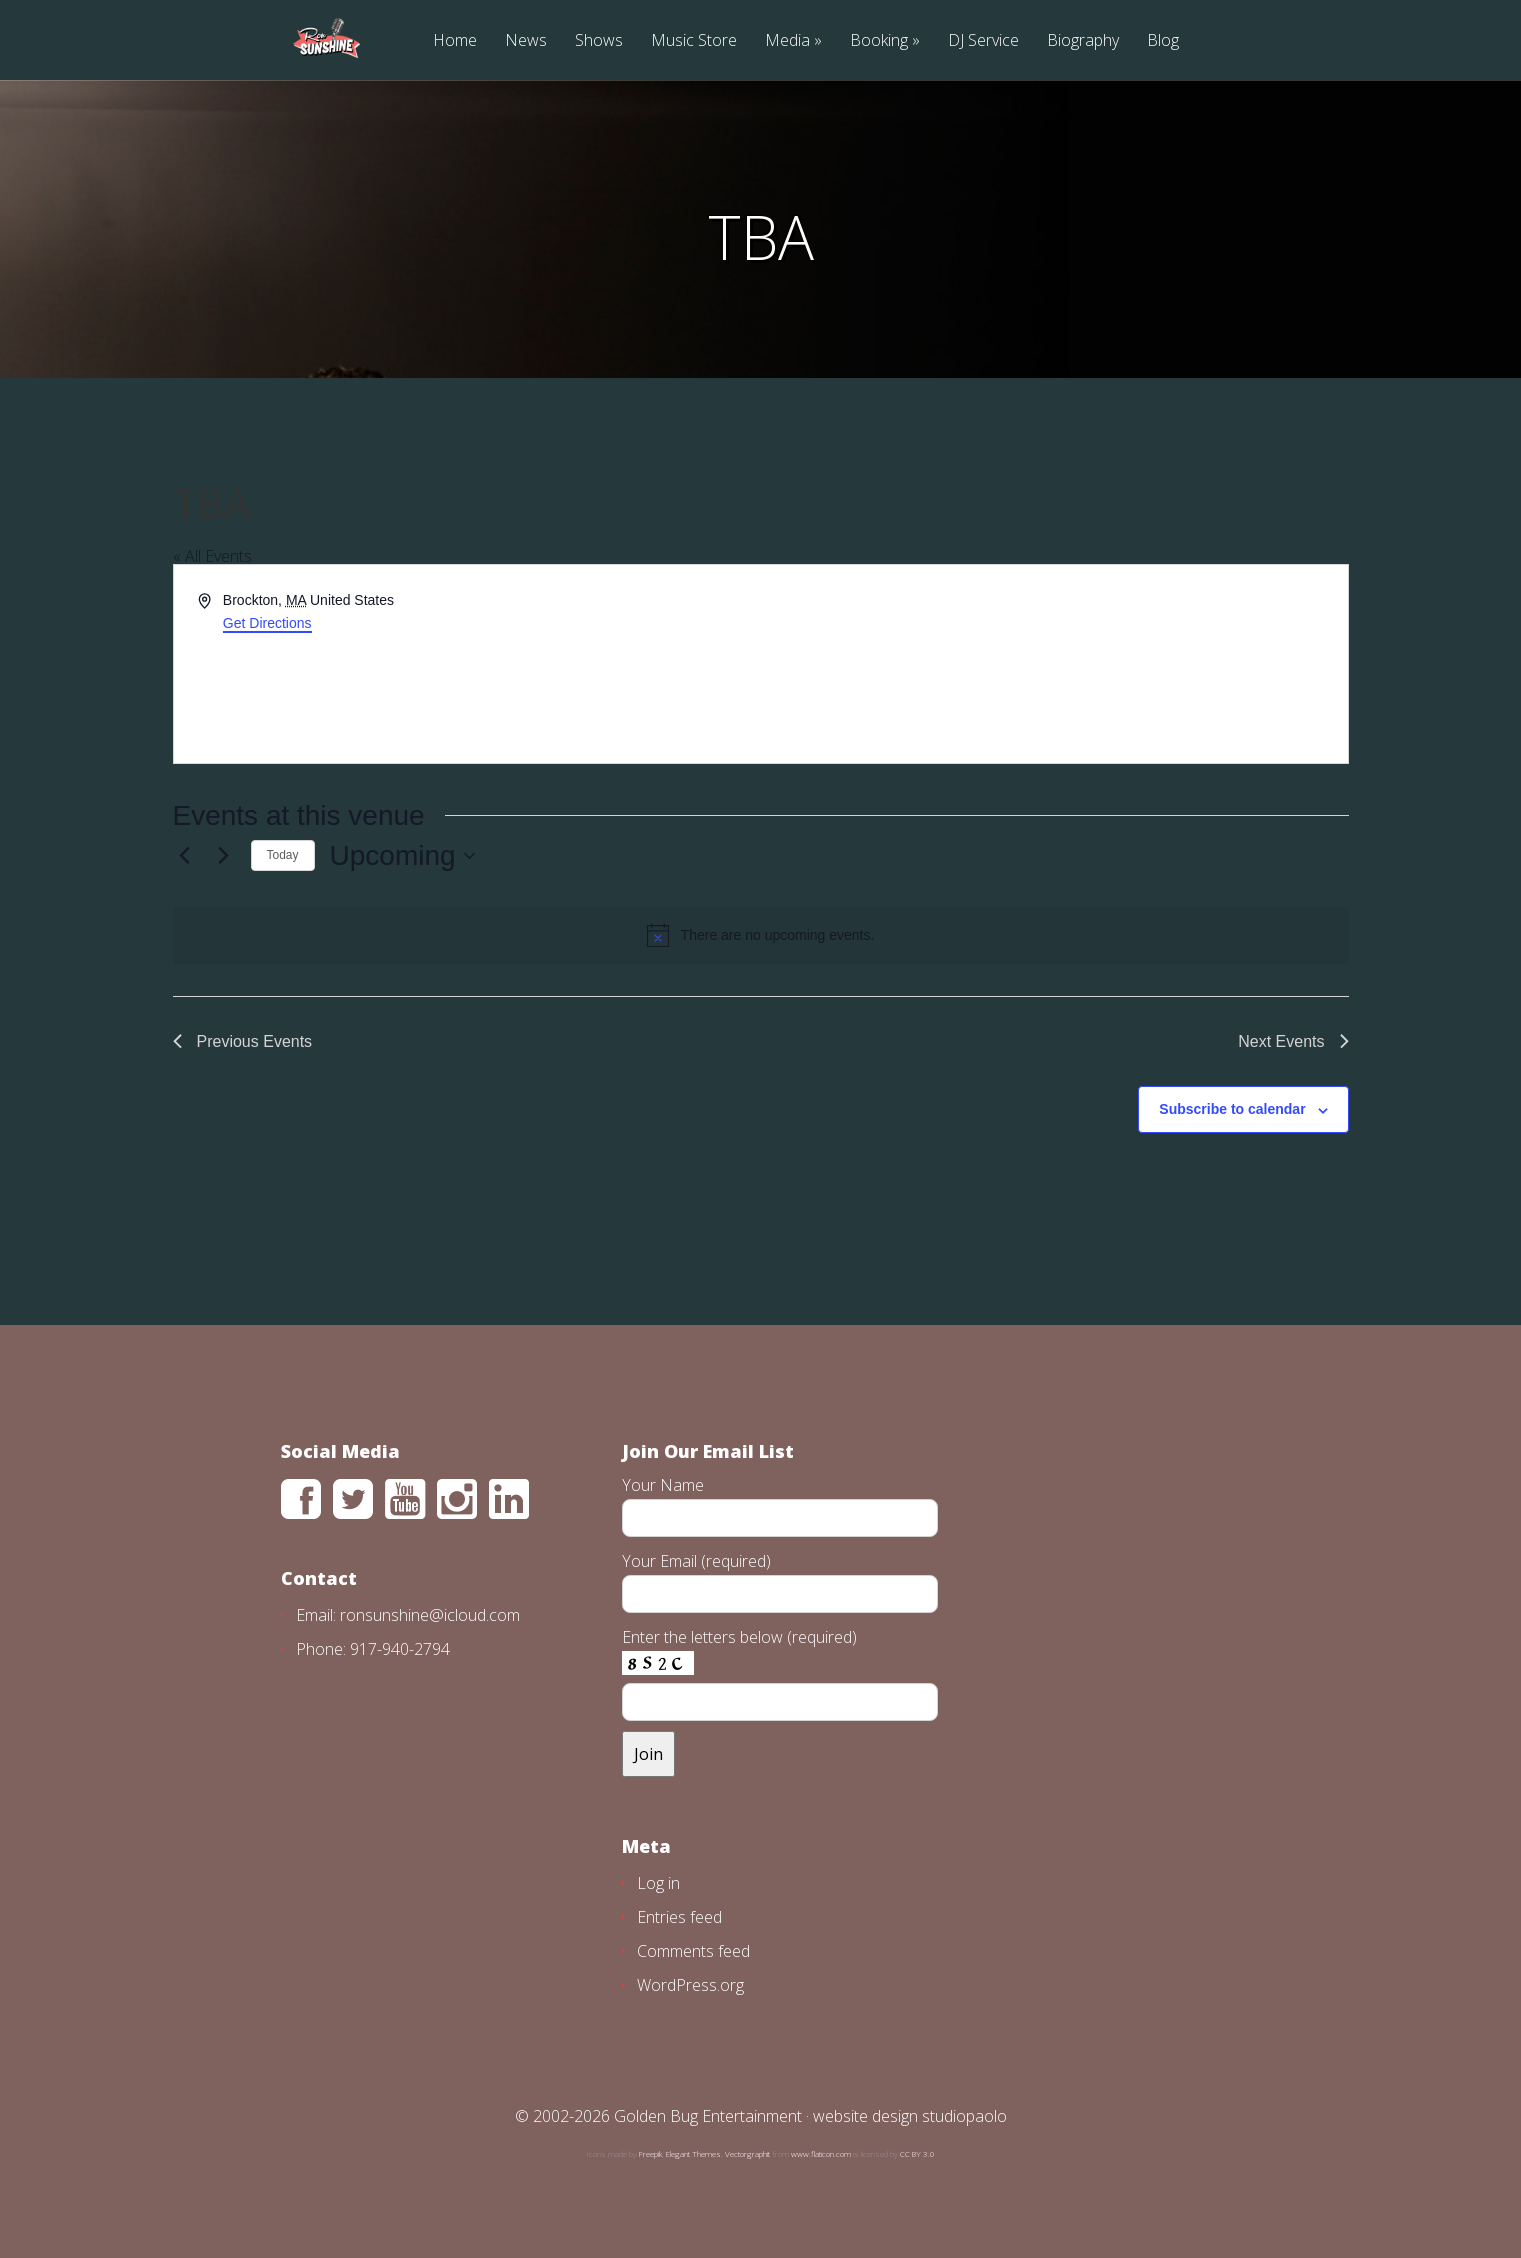 The image size is (1521, 2258). Describe the element at coordinates (690, 1985) in the screenshot. I see `WordPress.org` at that location.